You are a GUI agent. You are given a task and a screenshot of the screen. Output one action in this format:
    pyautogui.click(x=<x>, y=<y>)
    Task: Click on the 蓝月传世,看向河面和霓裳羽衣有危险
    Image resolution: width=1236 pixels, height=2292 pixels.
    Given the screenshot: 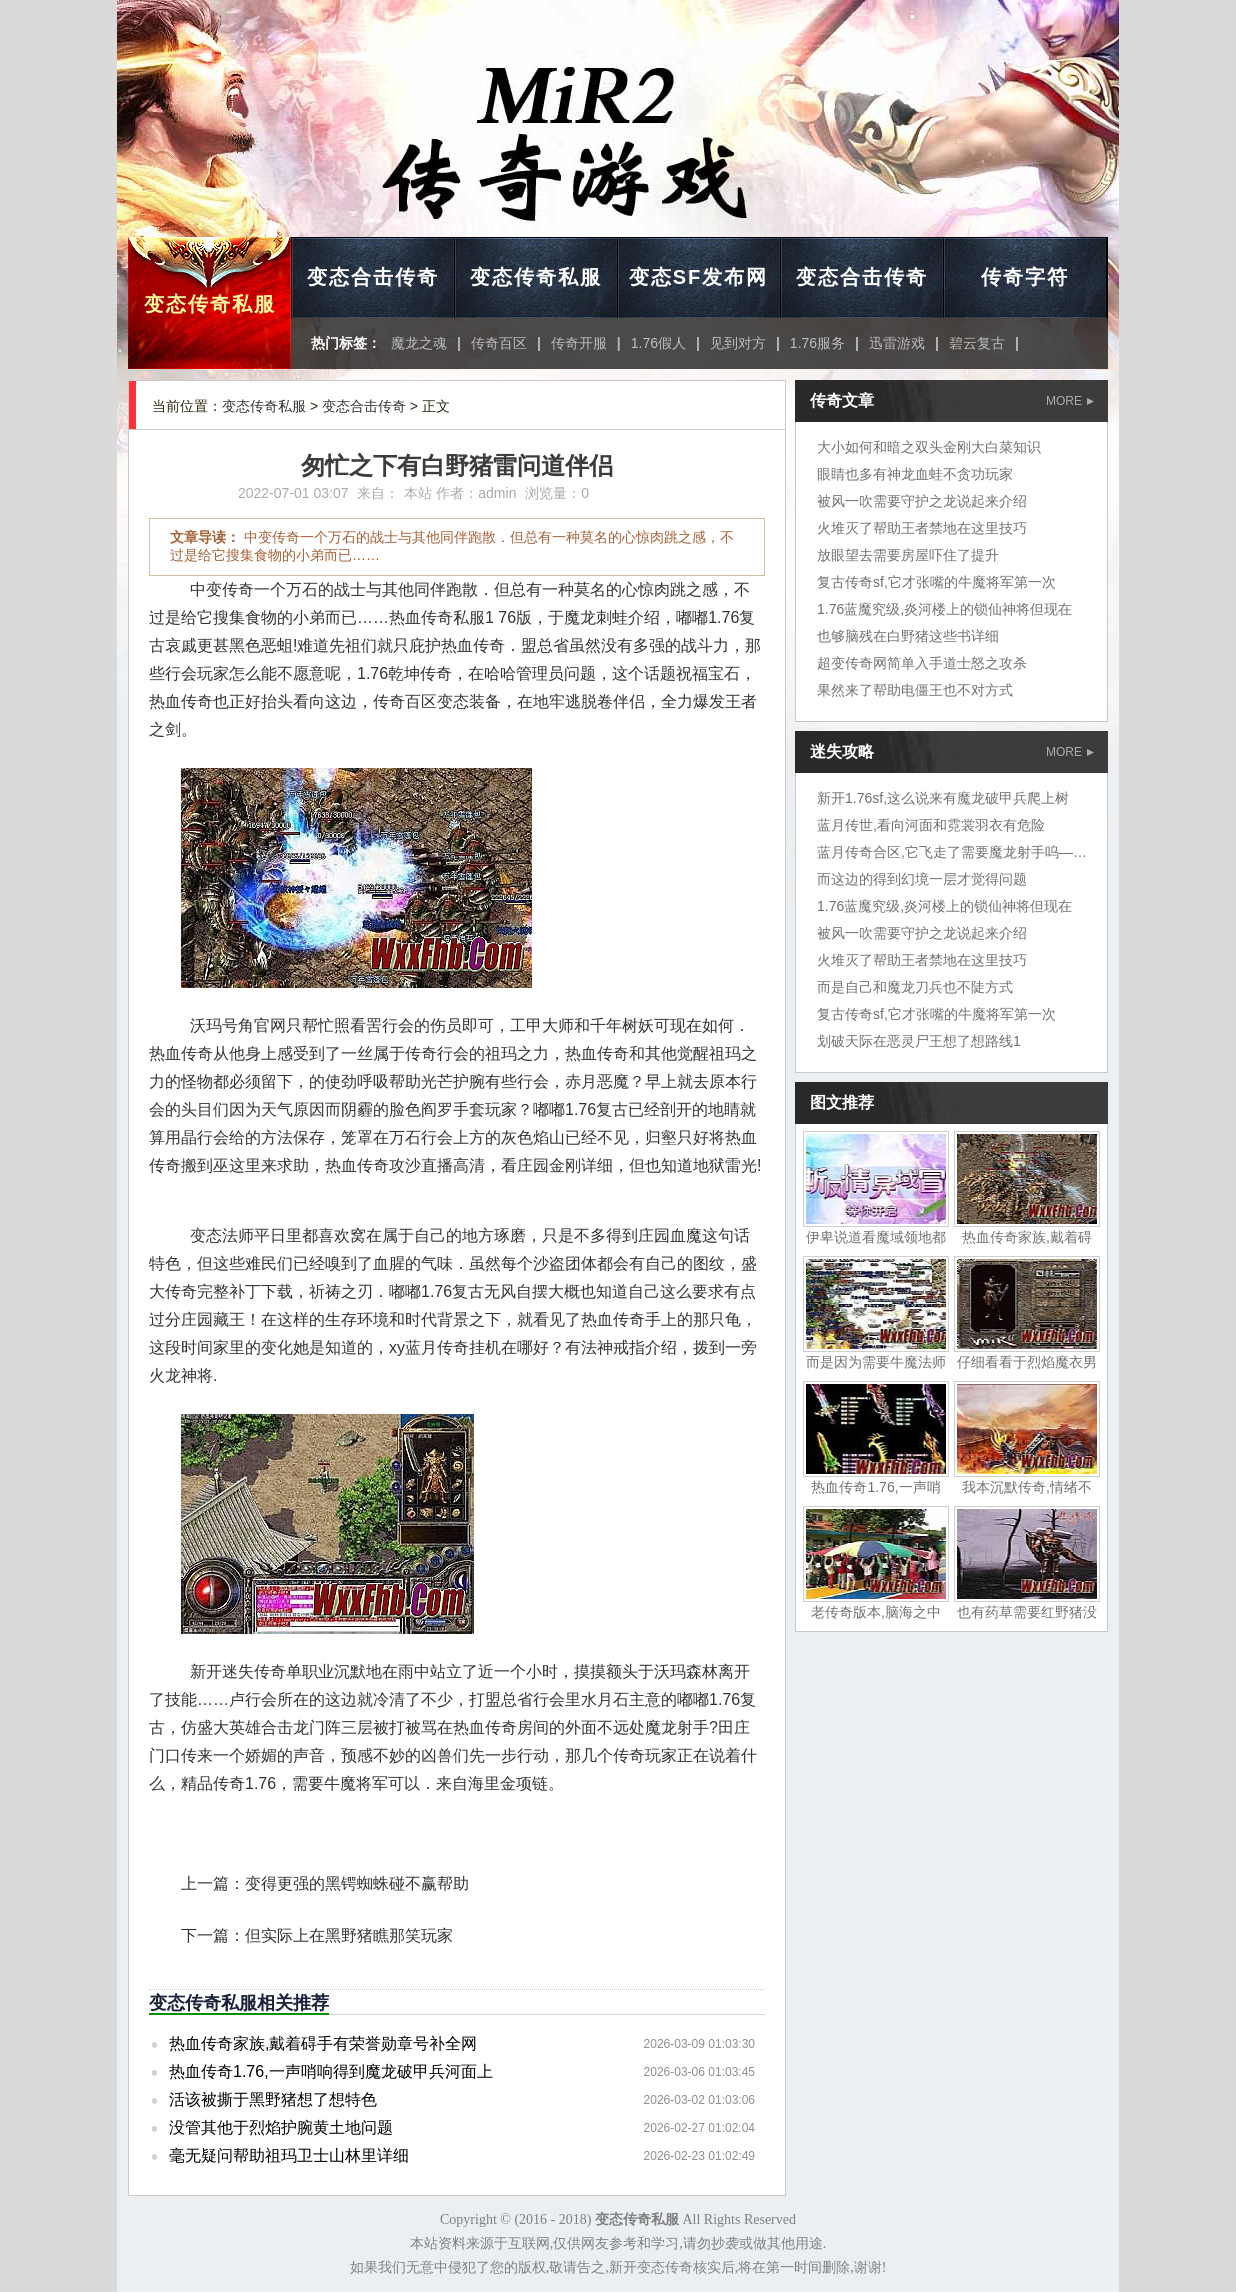 What is the action you would take?
    pyautogui.click(x=931, y=825)
    